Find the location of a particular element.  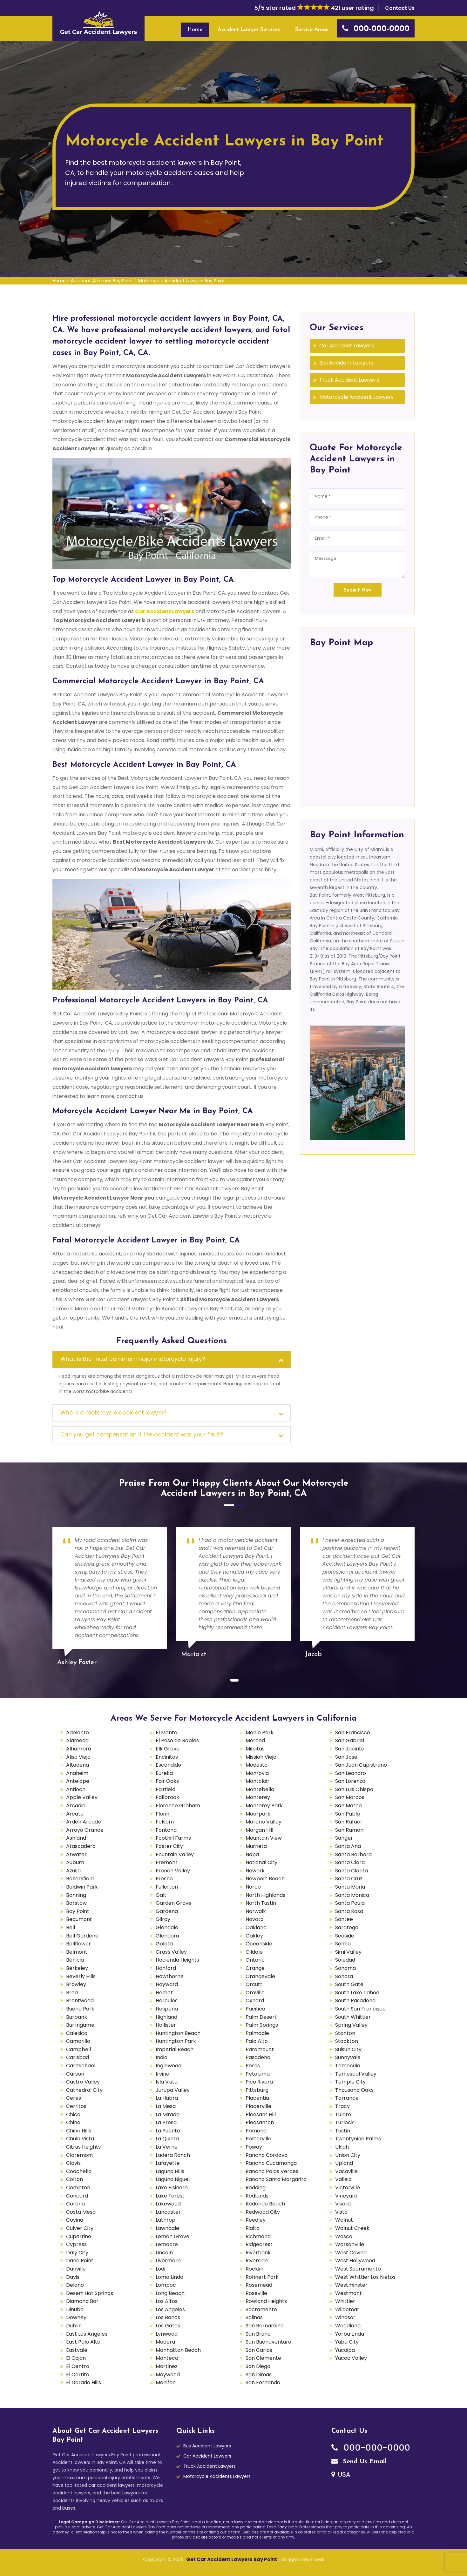

West Sacramento is located at coordinates (358, 2268).